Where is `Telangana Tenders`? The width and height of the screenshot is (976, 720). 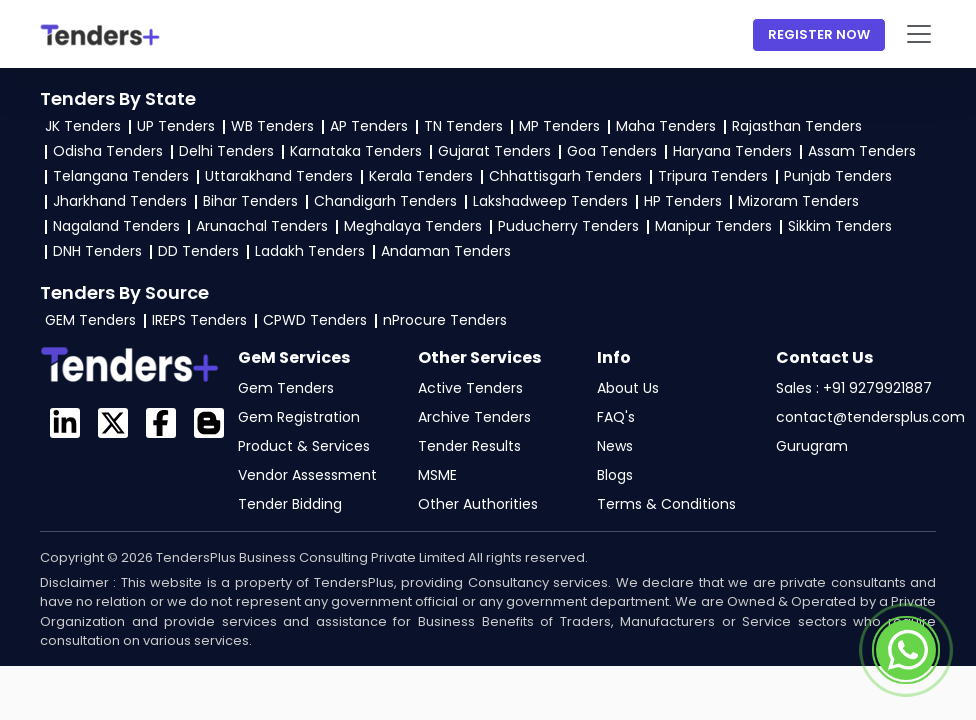
Telangana Tenders is located at coordinates (121, 176).